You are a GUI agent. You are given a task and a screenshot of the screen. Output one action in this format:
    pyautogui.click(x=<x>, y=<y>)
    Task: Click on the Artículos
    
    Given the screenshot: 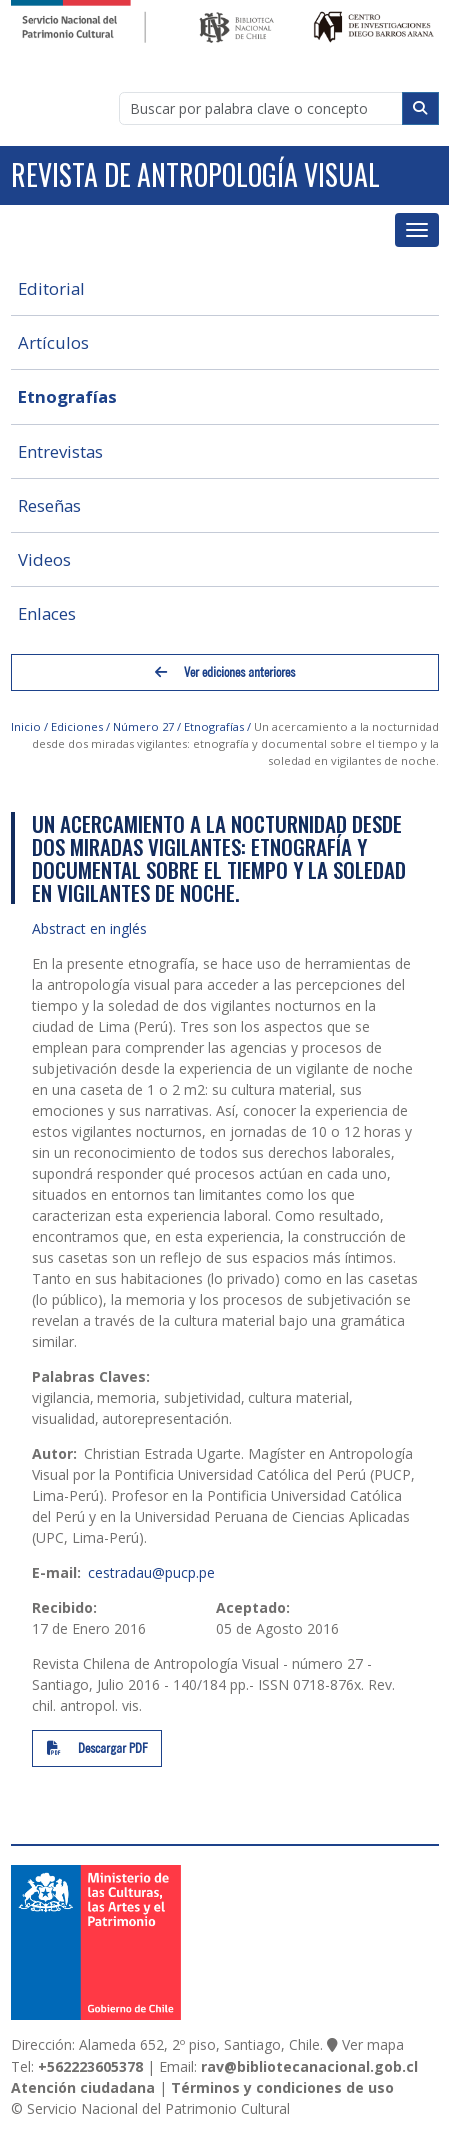 What is the action you would take?
    pyautogui.click(x=53, y=342)
    